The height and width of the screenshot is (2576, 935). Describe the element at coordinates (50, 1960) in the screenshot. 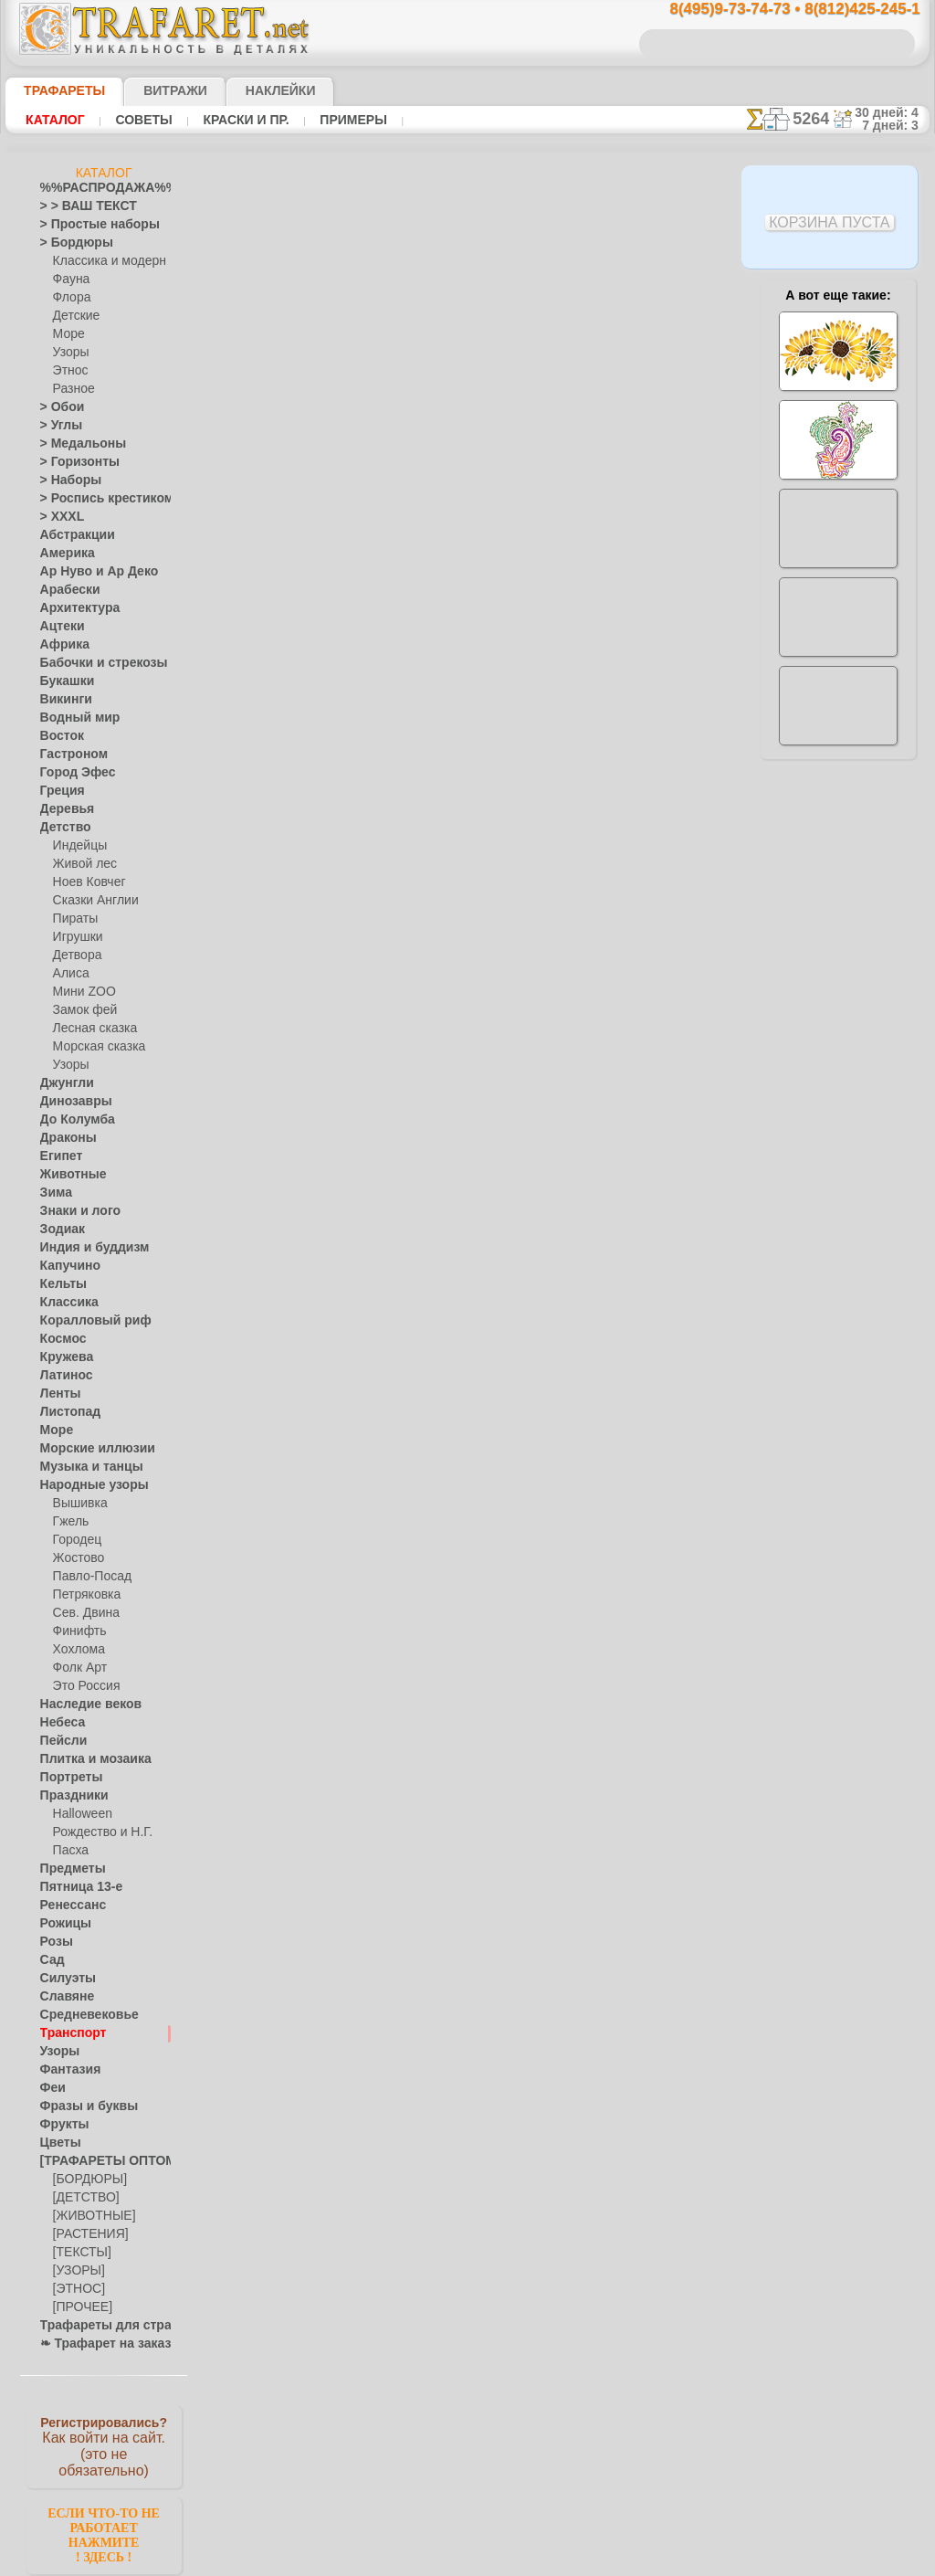

I see `Сад` at that location.